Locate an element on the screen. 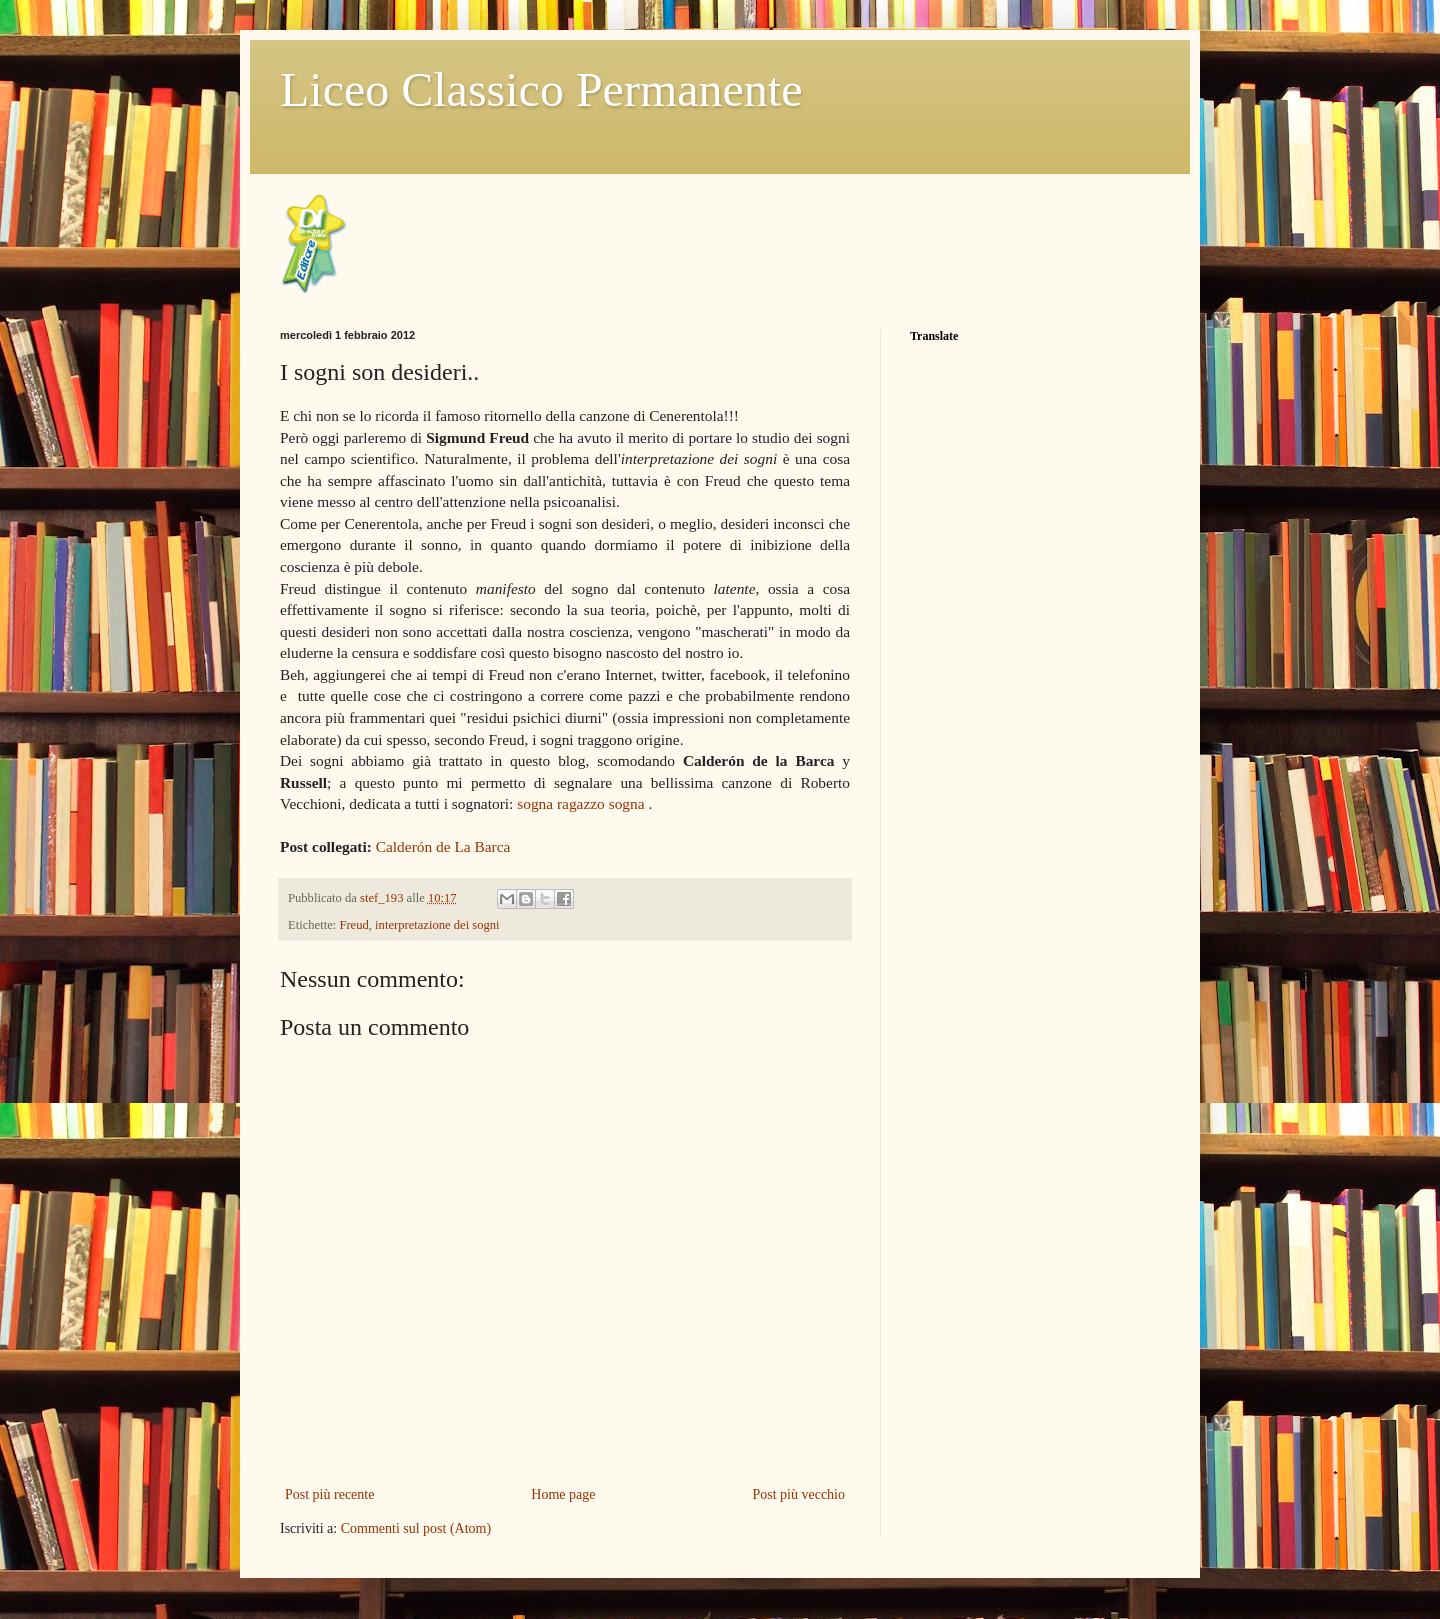 The height and width of the screenshot is (1619, 1440). Liceo Classico Permanente is located at coordinates (541, 89).